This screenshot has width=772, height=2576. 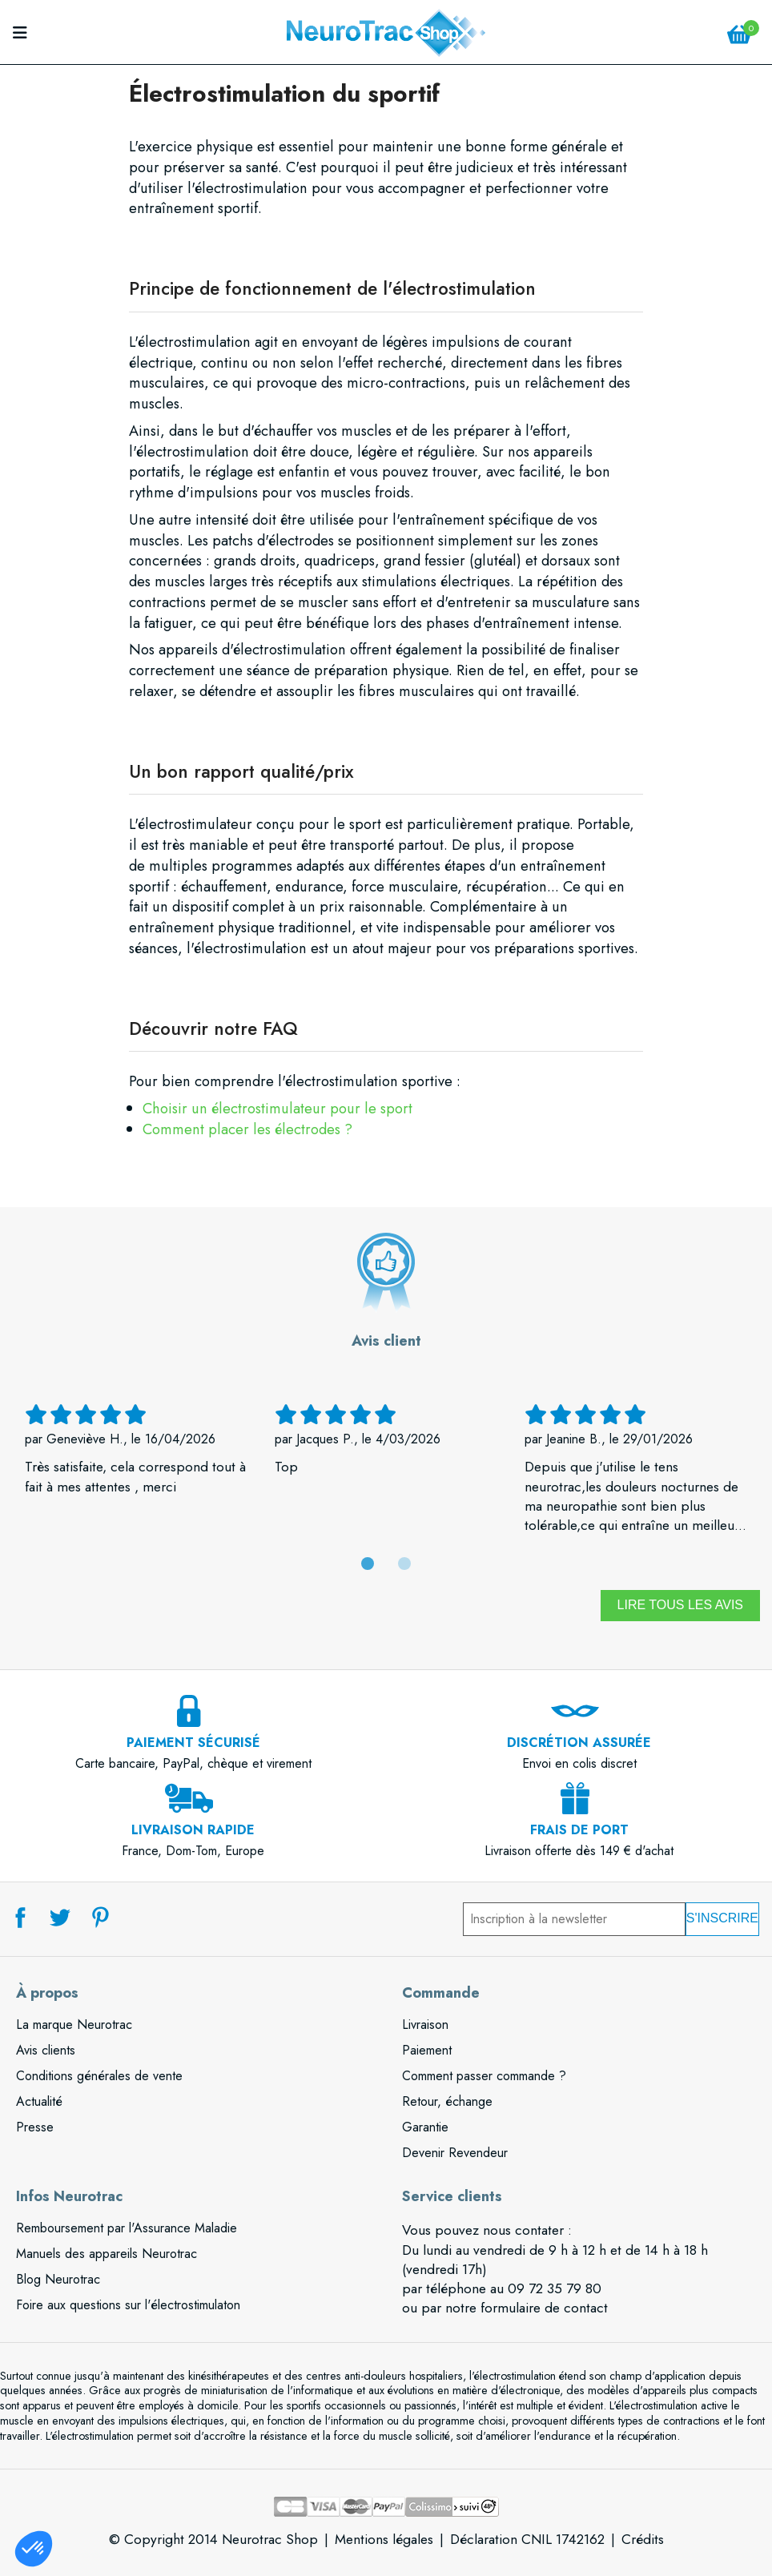 What do you see at coordinates (447, 2101) in the screenshot?
I see `Retour, échange` at bounding box center [447, 2101].